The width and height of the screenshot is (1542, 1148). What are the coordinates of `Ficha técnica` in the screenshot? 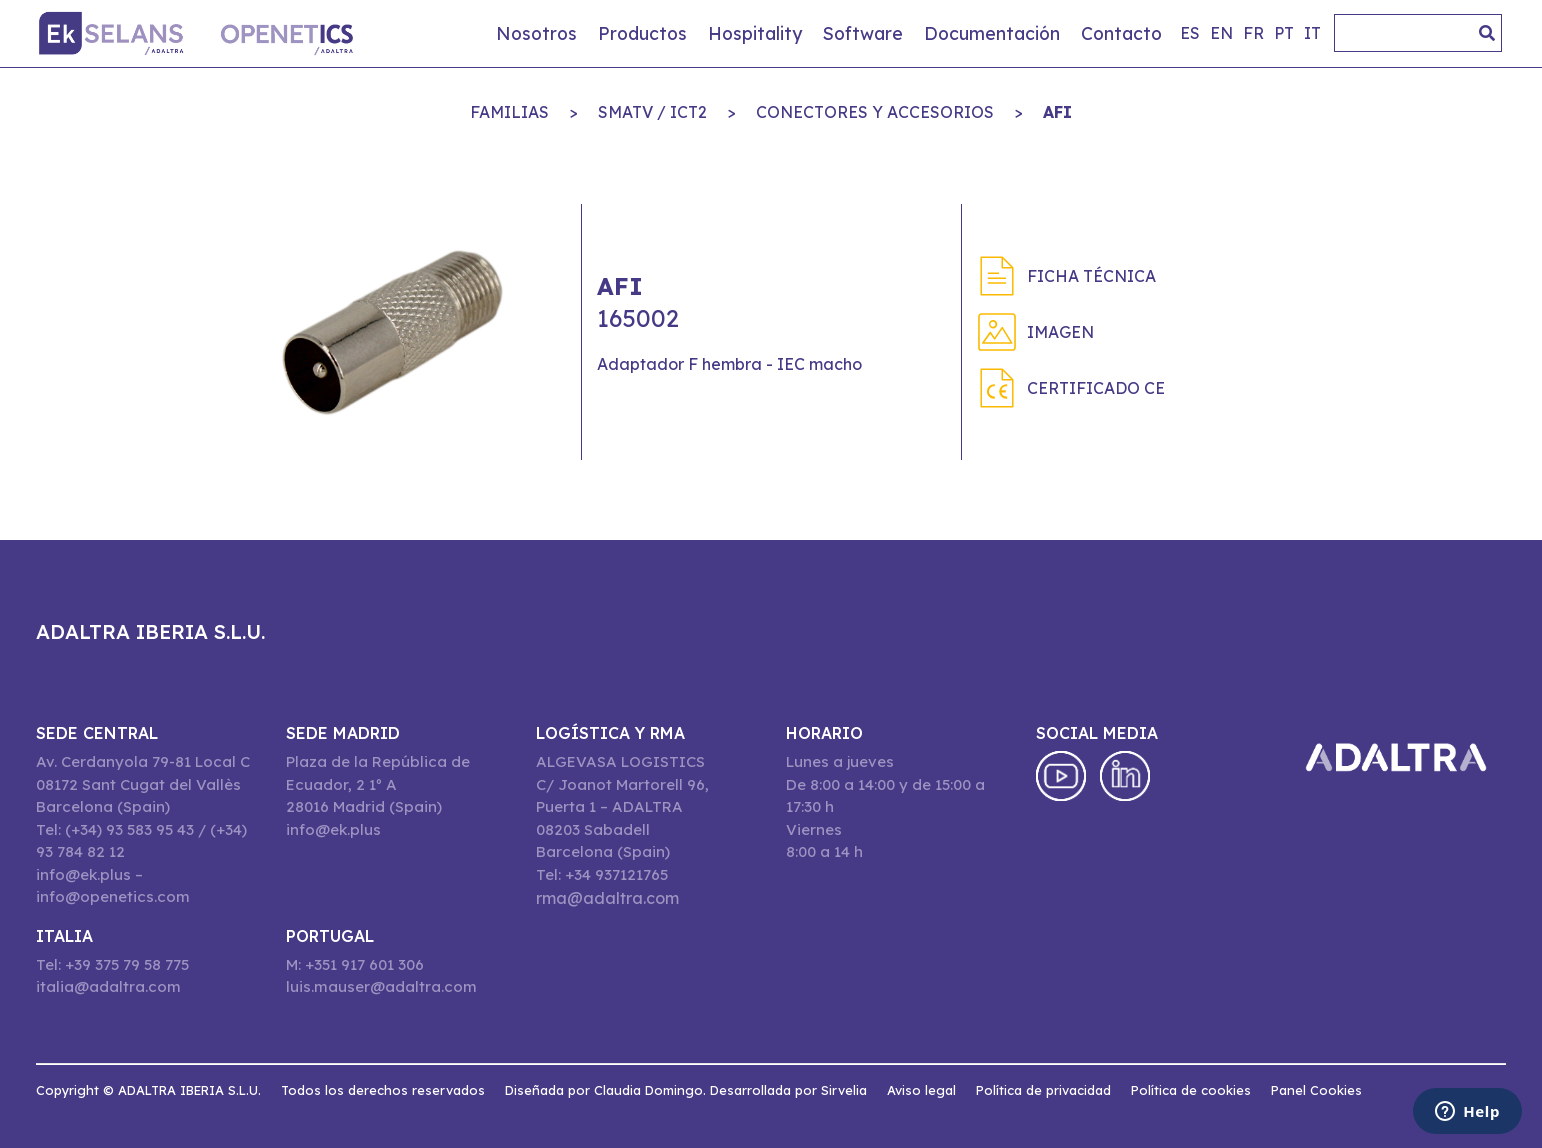 It's located at (1091, 276).